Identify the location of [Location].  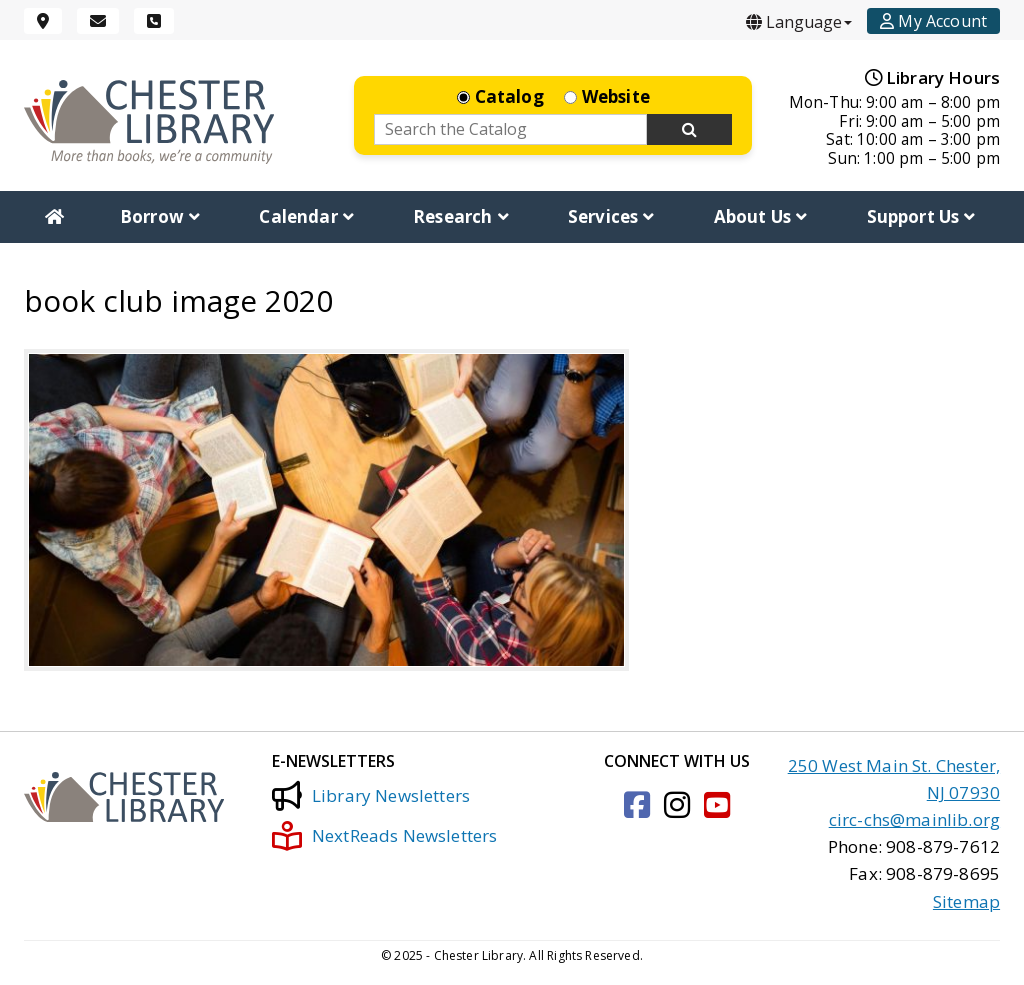
(43, 21).